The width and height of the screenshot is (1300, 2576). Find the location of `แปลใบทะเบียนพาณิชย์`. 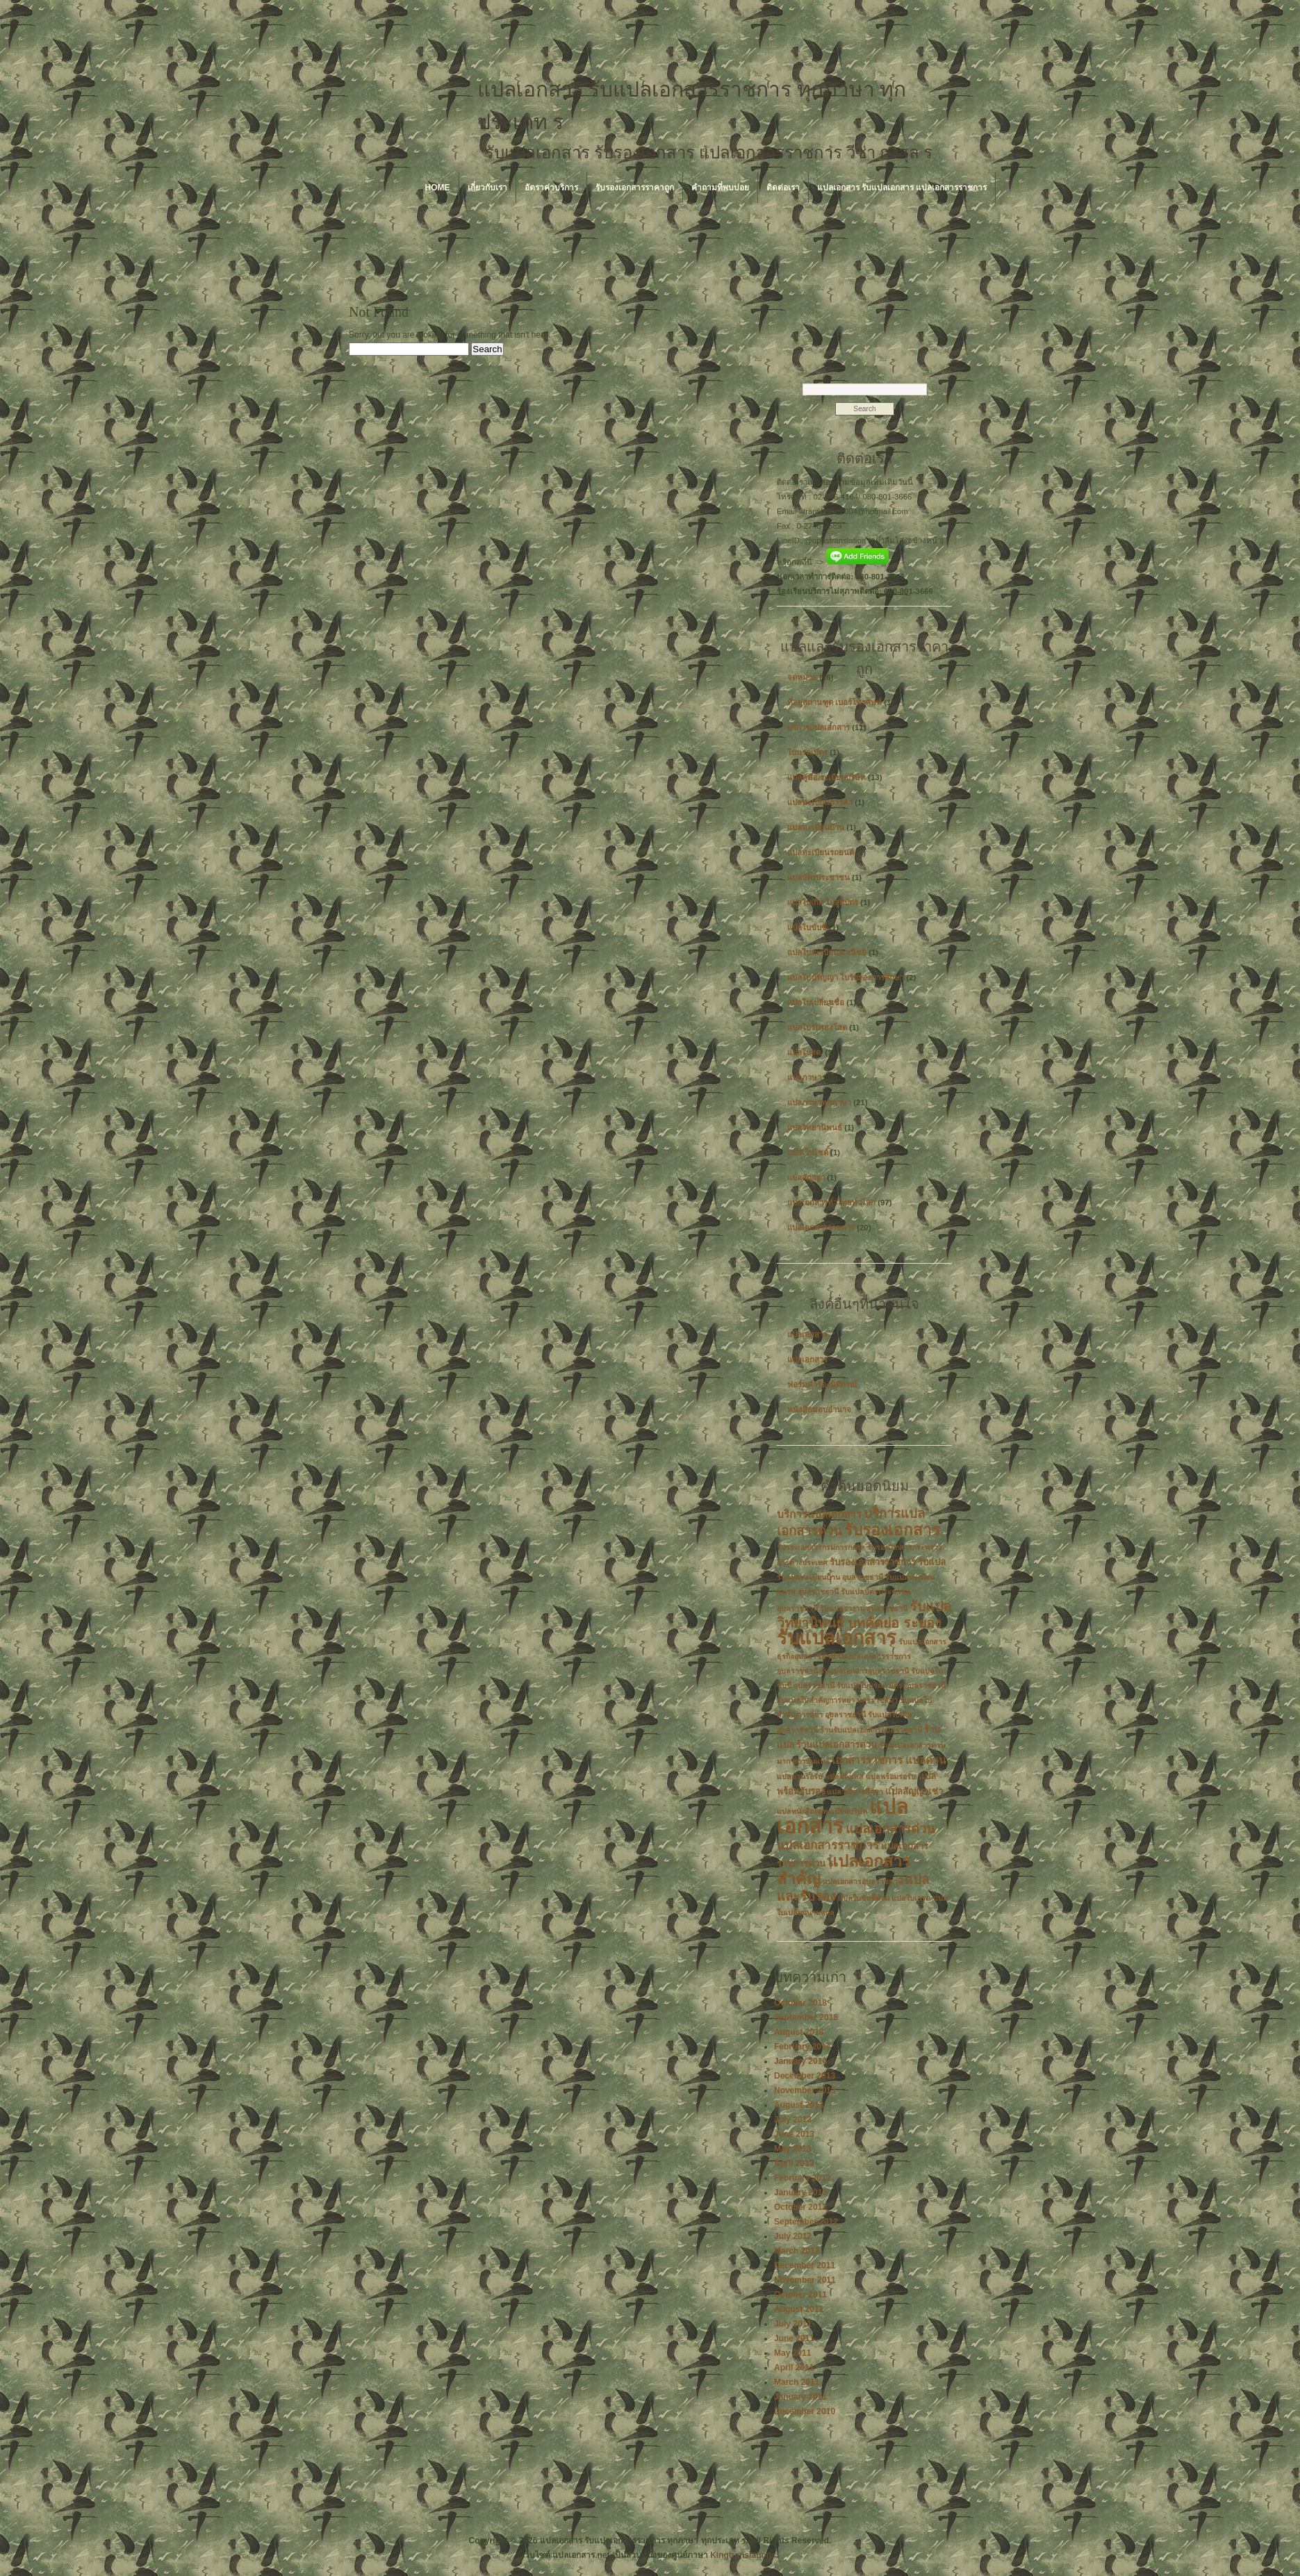

แปลใบทะเบียนพาณิชย์ is located at coordinates (826, 952).